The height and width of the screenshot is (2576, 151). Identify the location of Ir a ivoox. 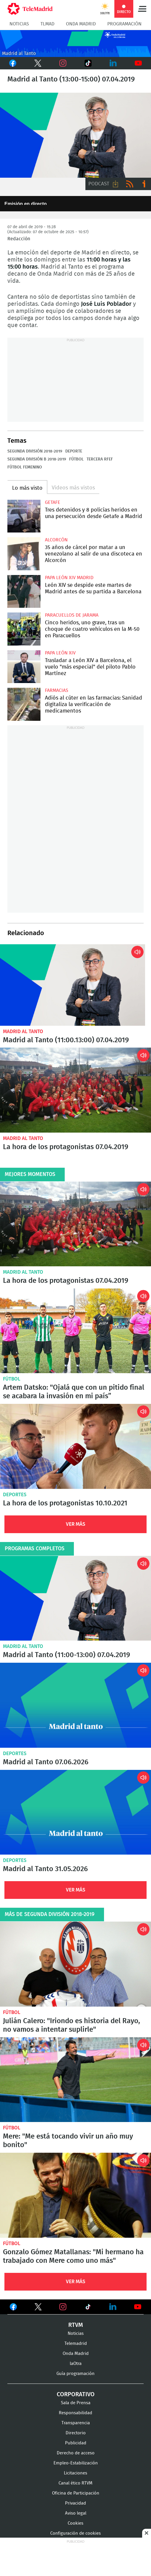
(144, 184).